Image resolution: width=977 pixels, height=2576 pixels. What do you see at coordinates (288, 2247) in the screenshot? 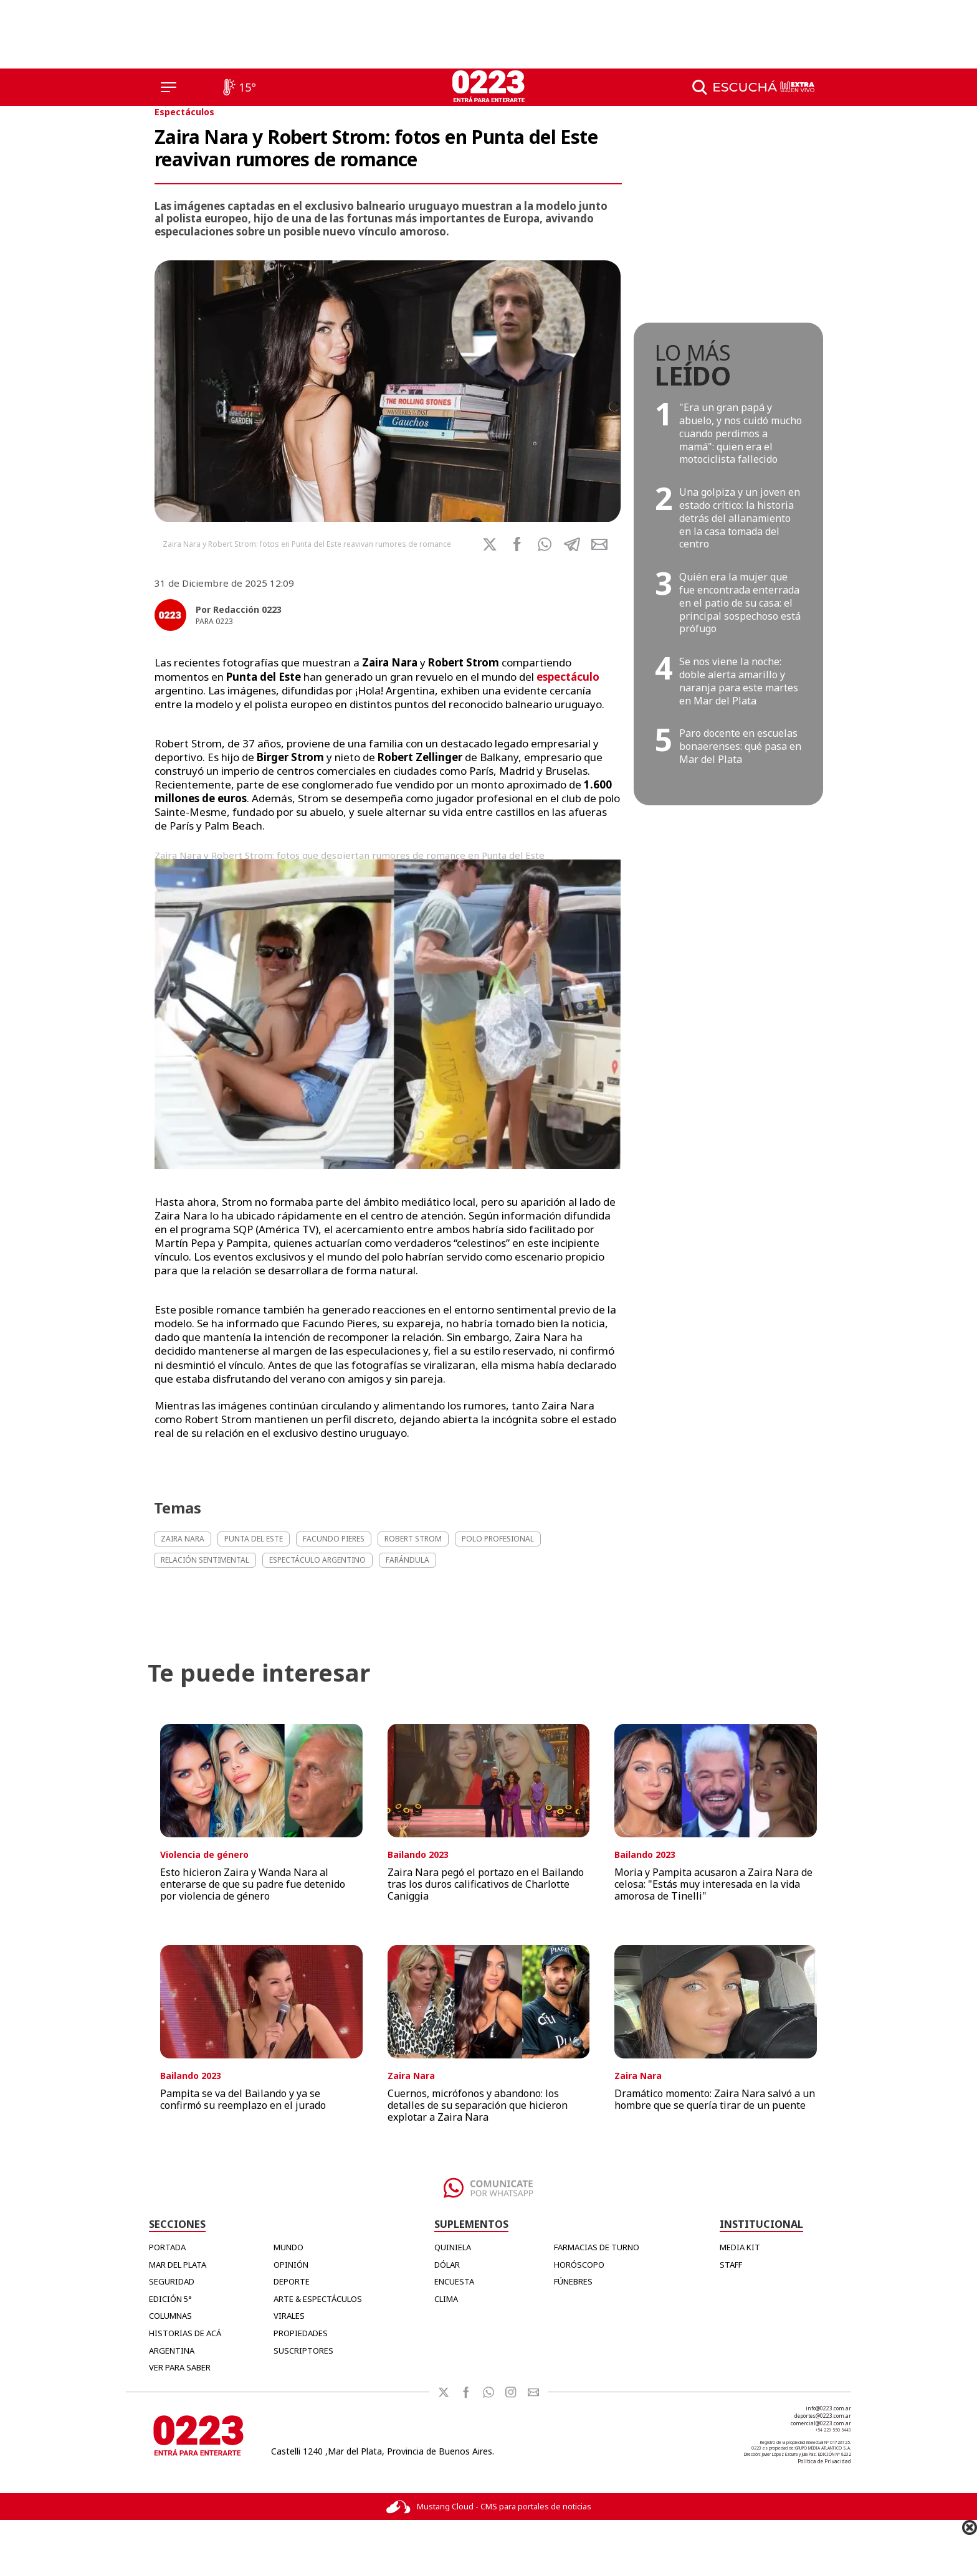
I see `Mundo` at bounding box center [288, 2247].